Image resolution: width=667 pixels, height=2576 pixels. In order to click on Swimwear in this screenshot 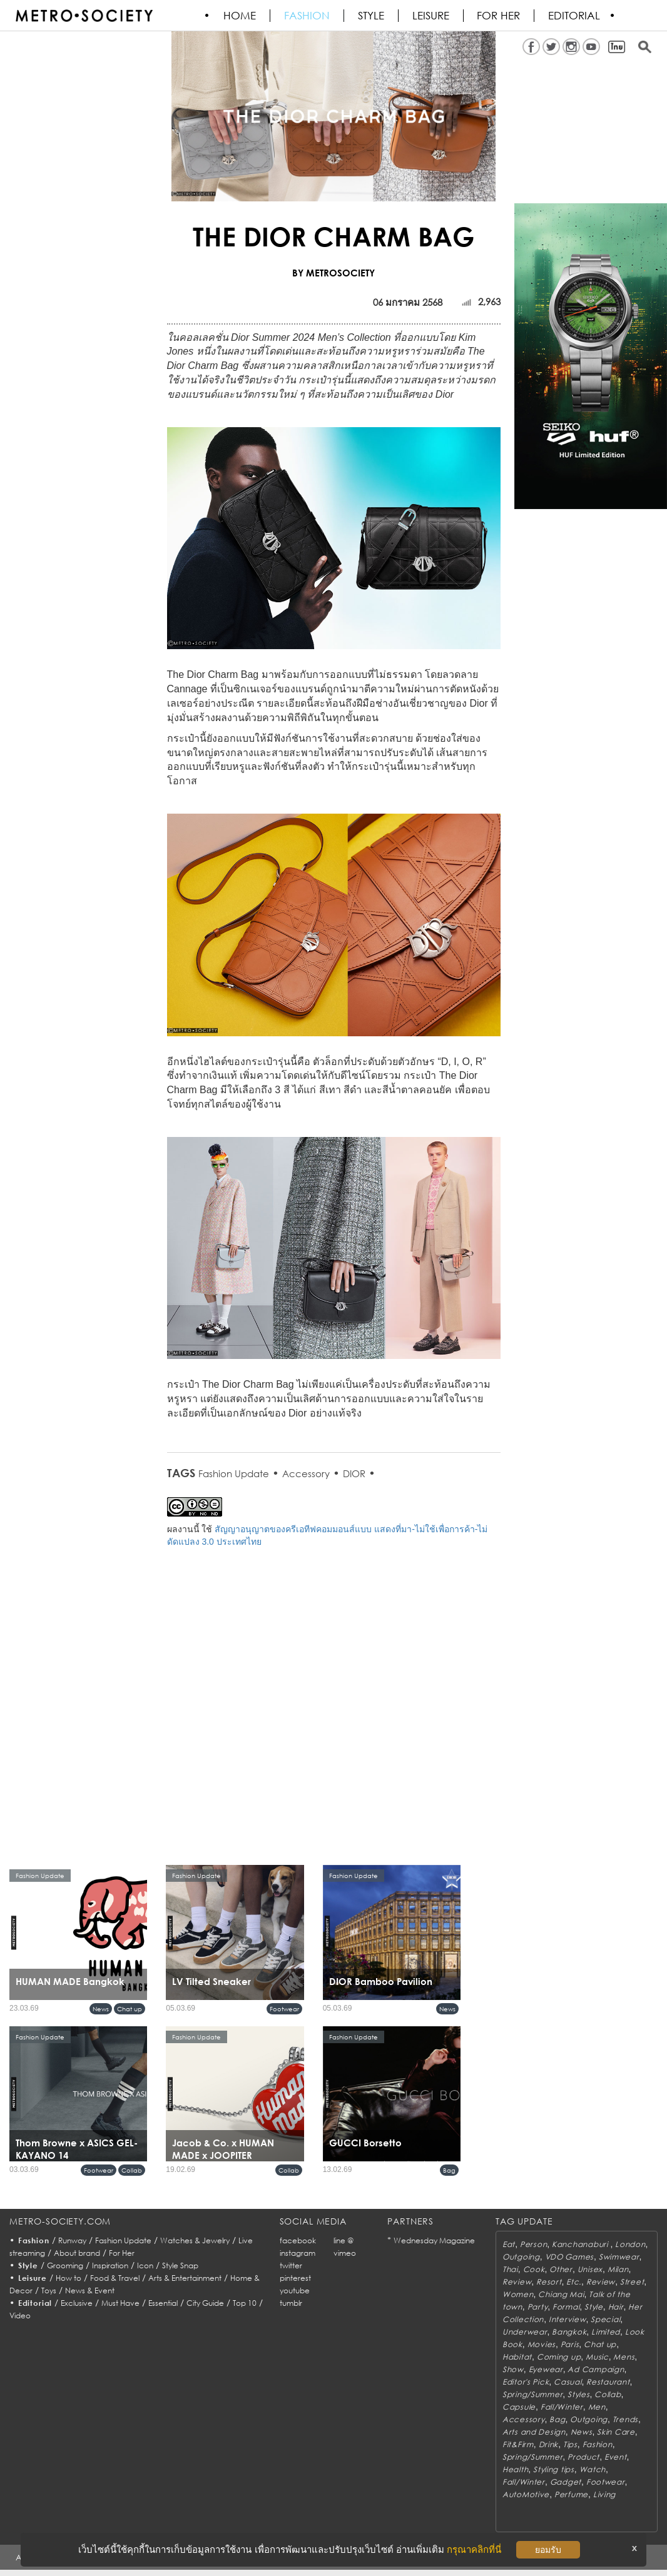, I will do `click(619, 2256)`.